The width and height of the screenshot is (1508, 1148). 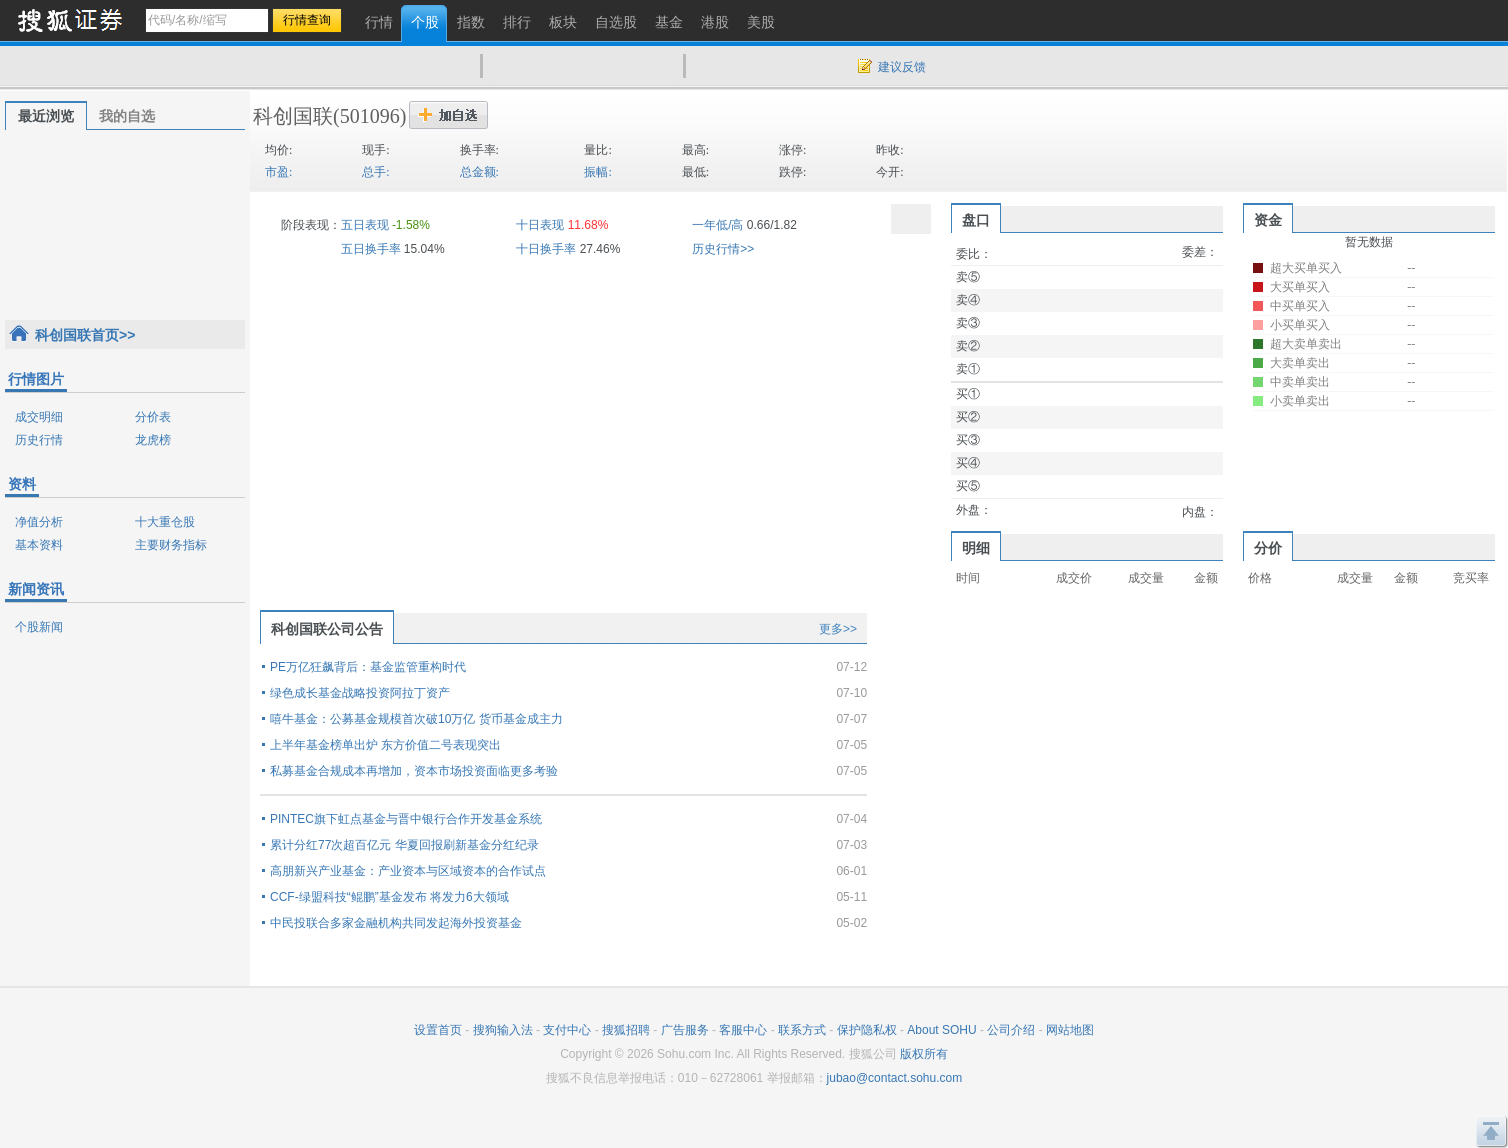 What do you see at coordinates (127, 116) in the screenshot?
I see `我的自选` at bounding box center [127, 116].